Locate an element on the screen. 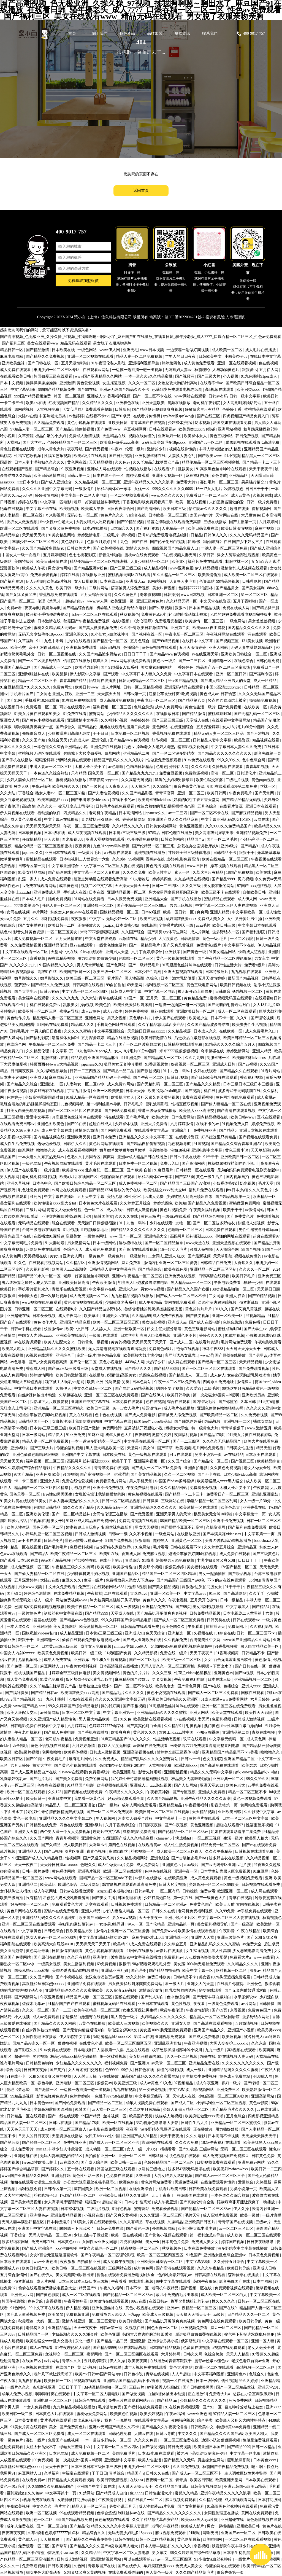 Image resolution: width=282 pixels, height=2576 pixels. 先锋影音成人 is located at coordinates (34, 734).